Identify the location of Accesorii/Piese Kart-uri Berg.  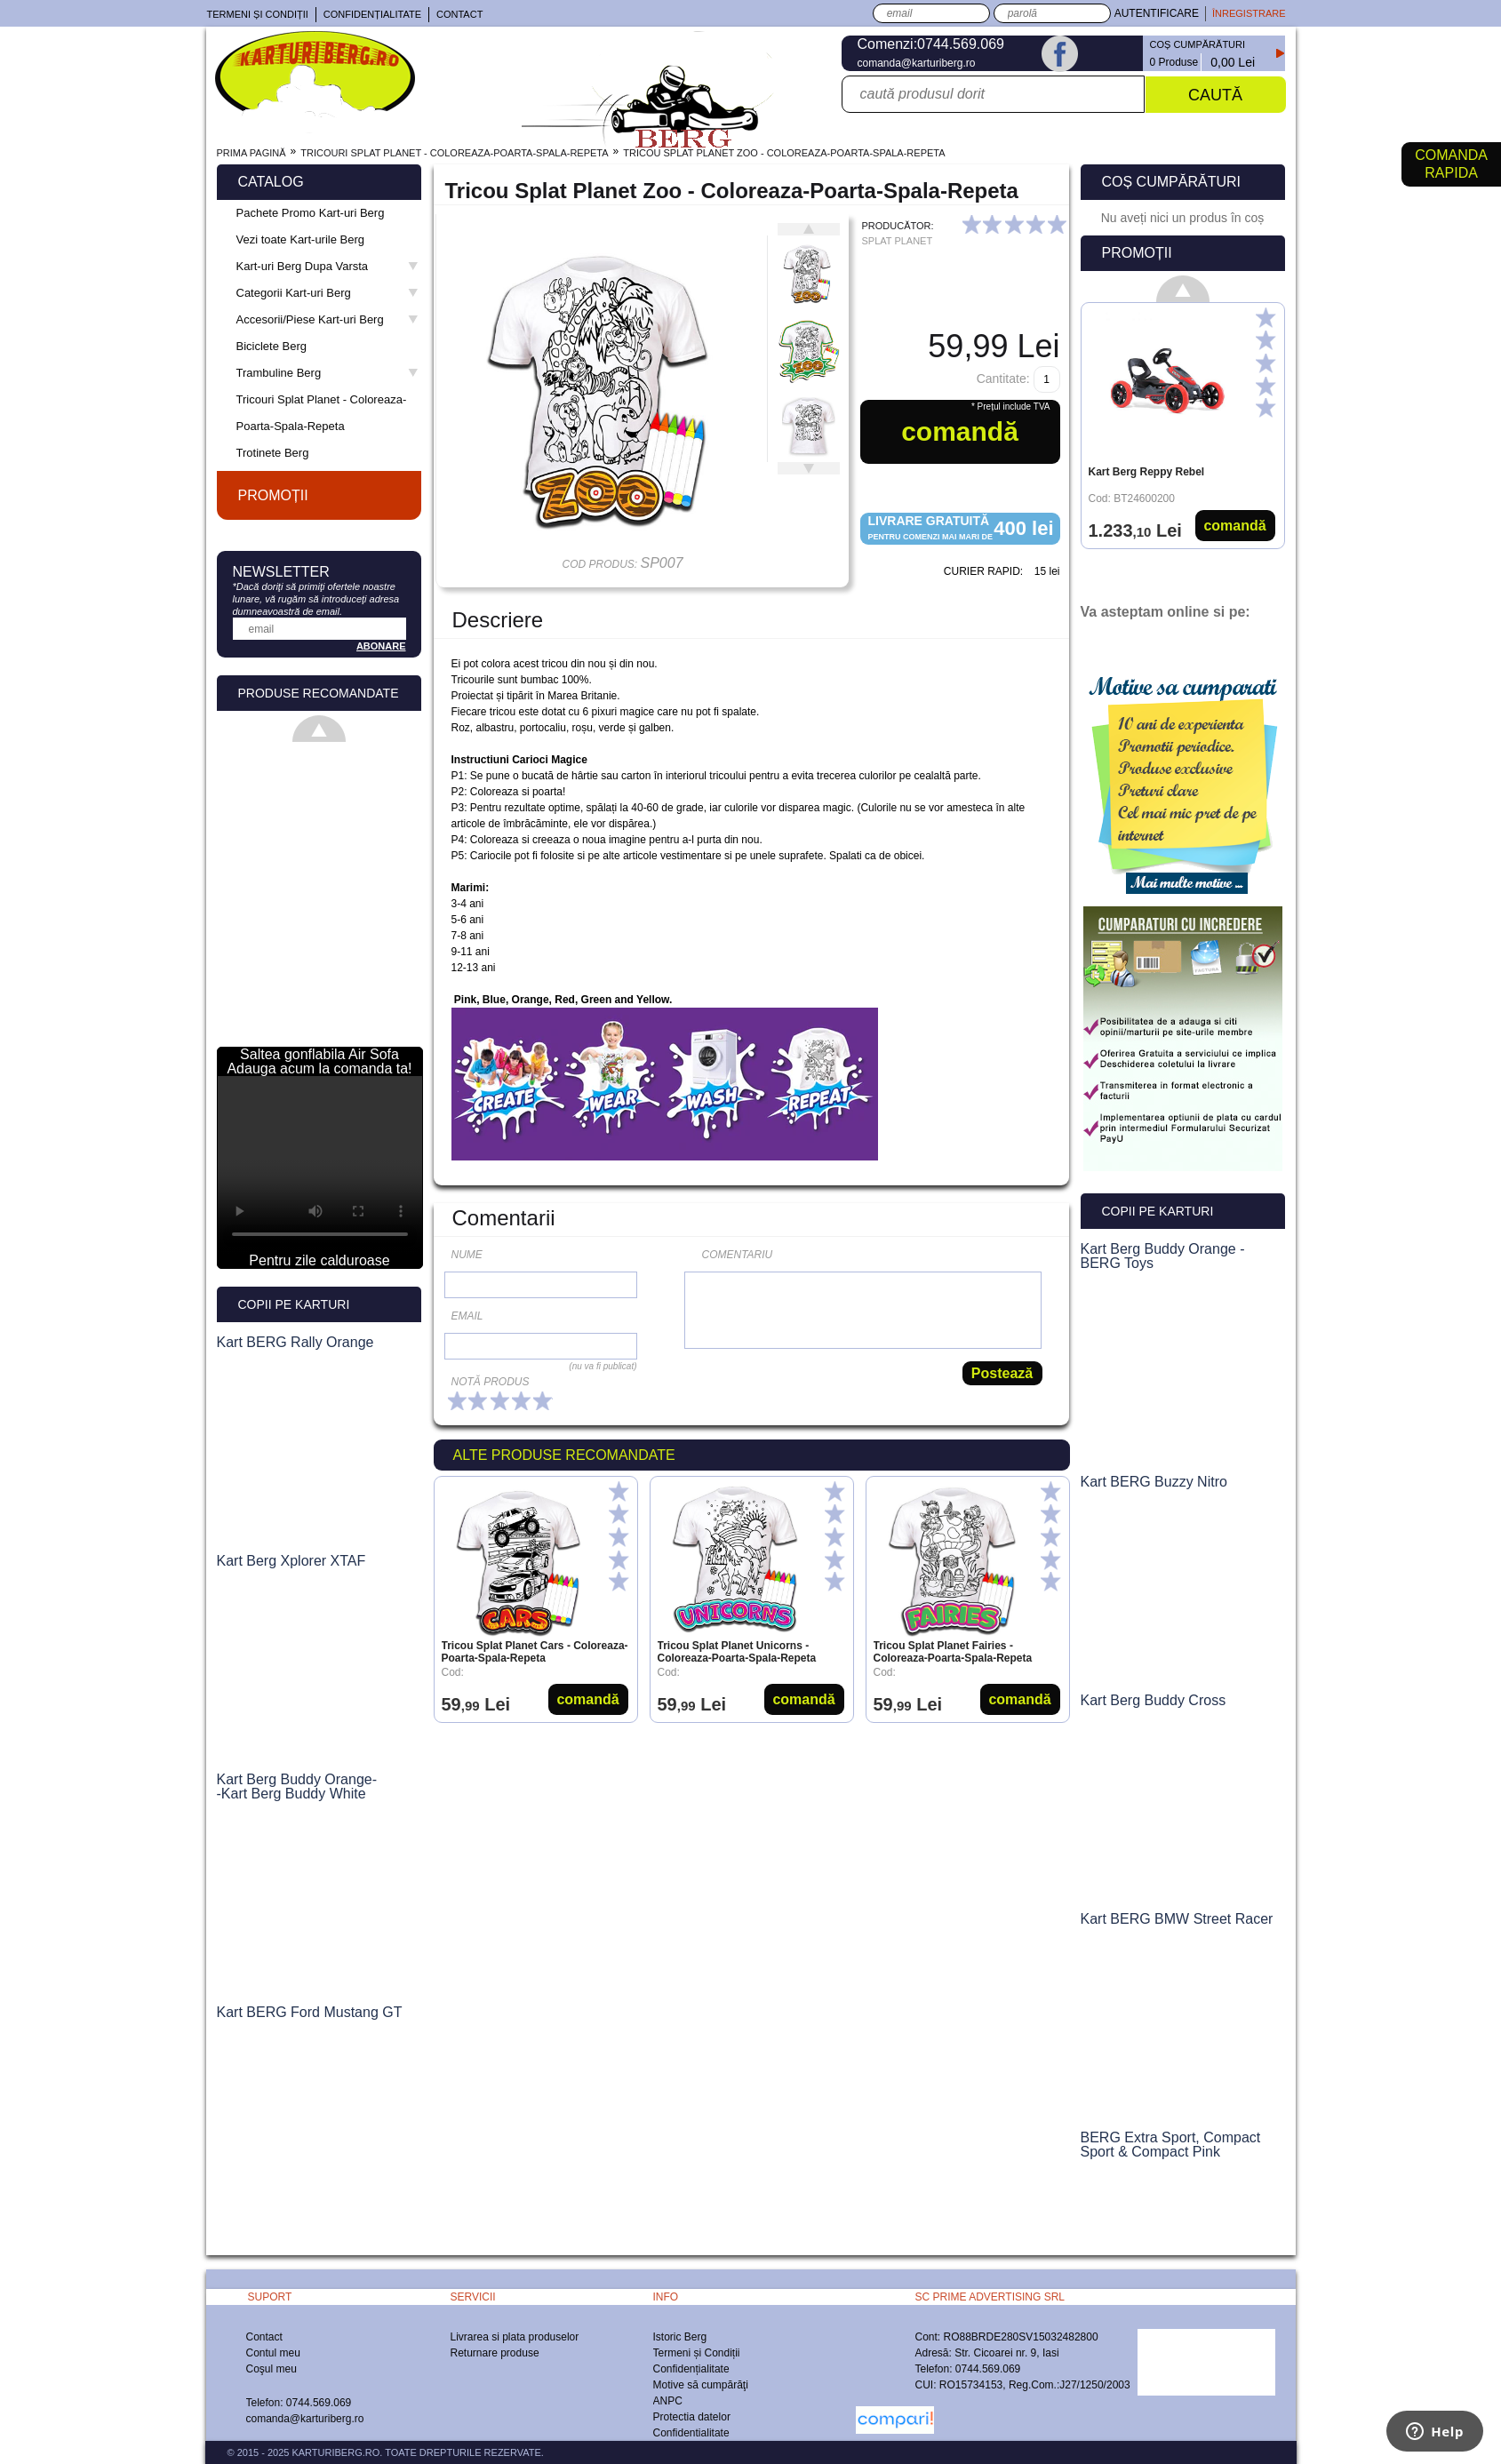
(327, 319).